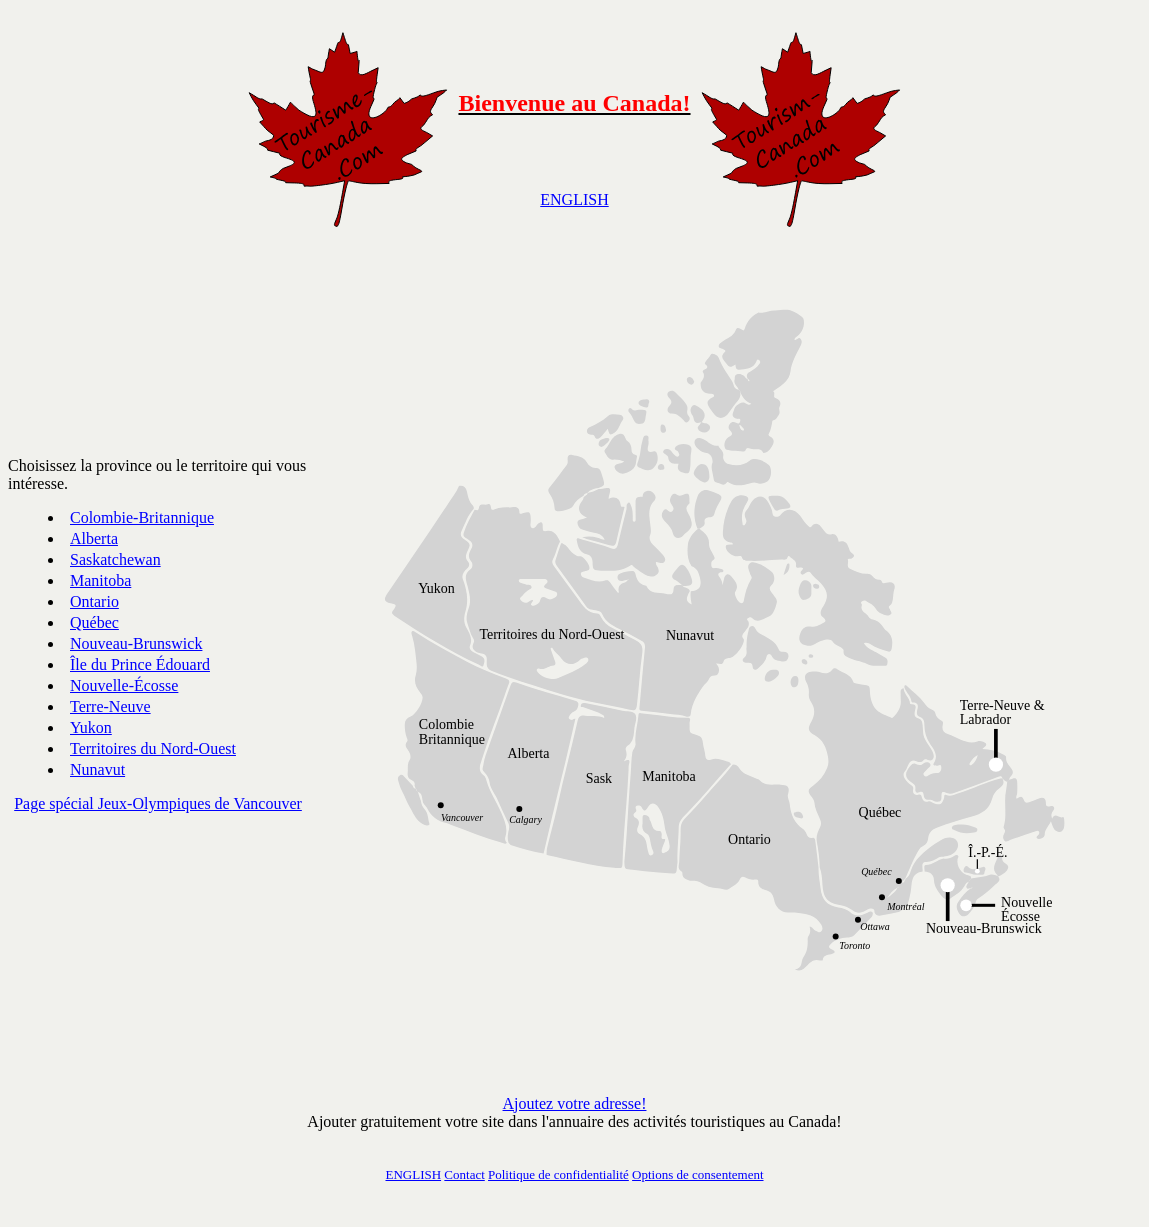 This screenshot has width=1149, height=1227. I want to click on Saskatchewan, so click(115, 559).